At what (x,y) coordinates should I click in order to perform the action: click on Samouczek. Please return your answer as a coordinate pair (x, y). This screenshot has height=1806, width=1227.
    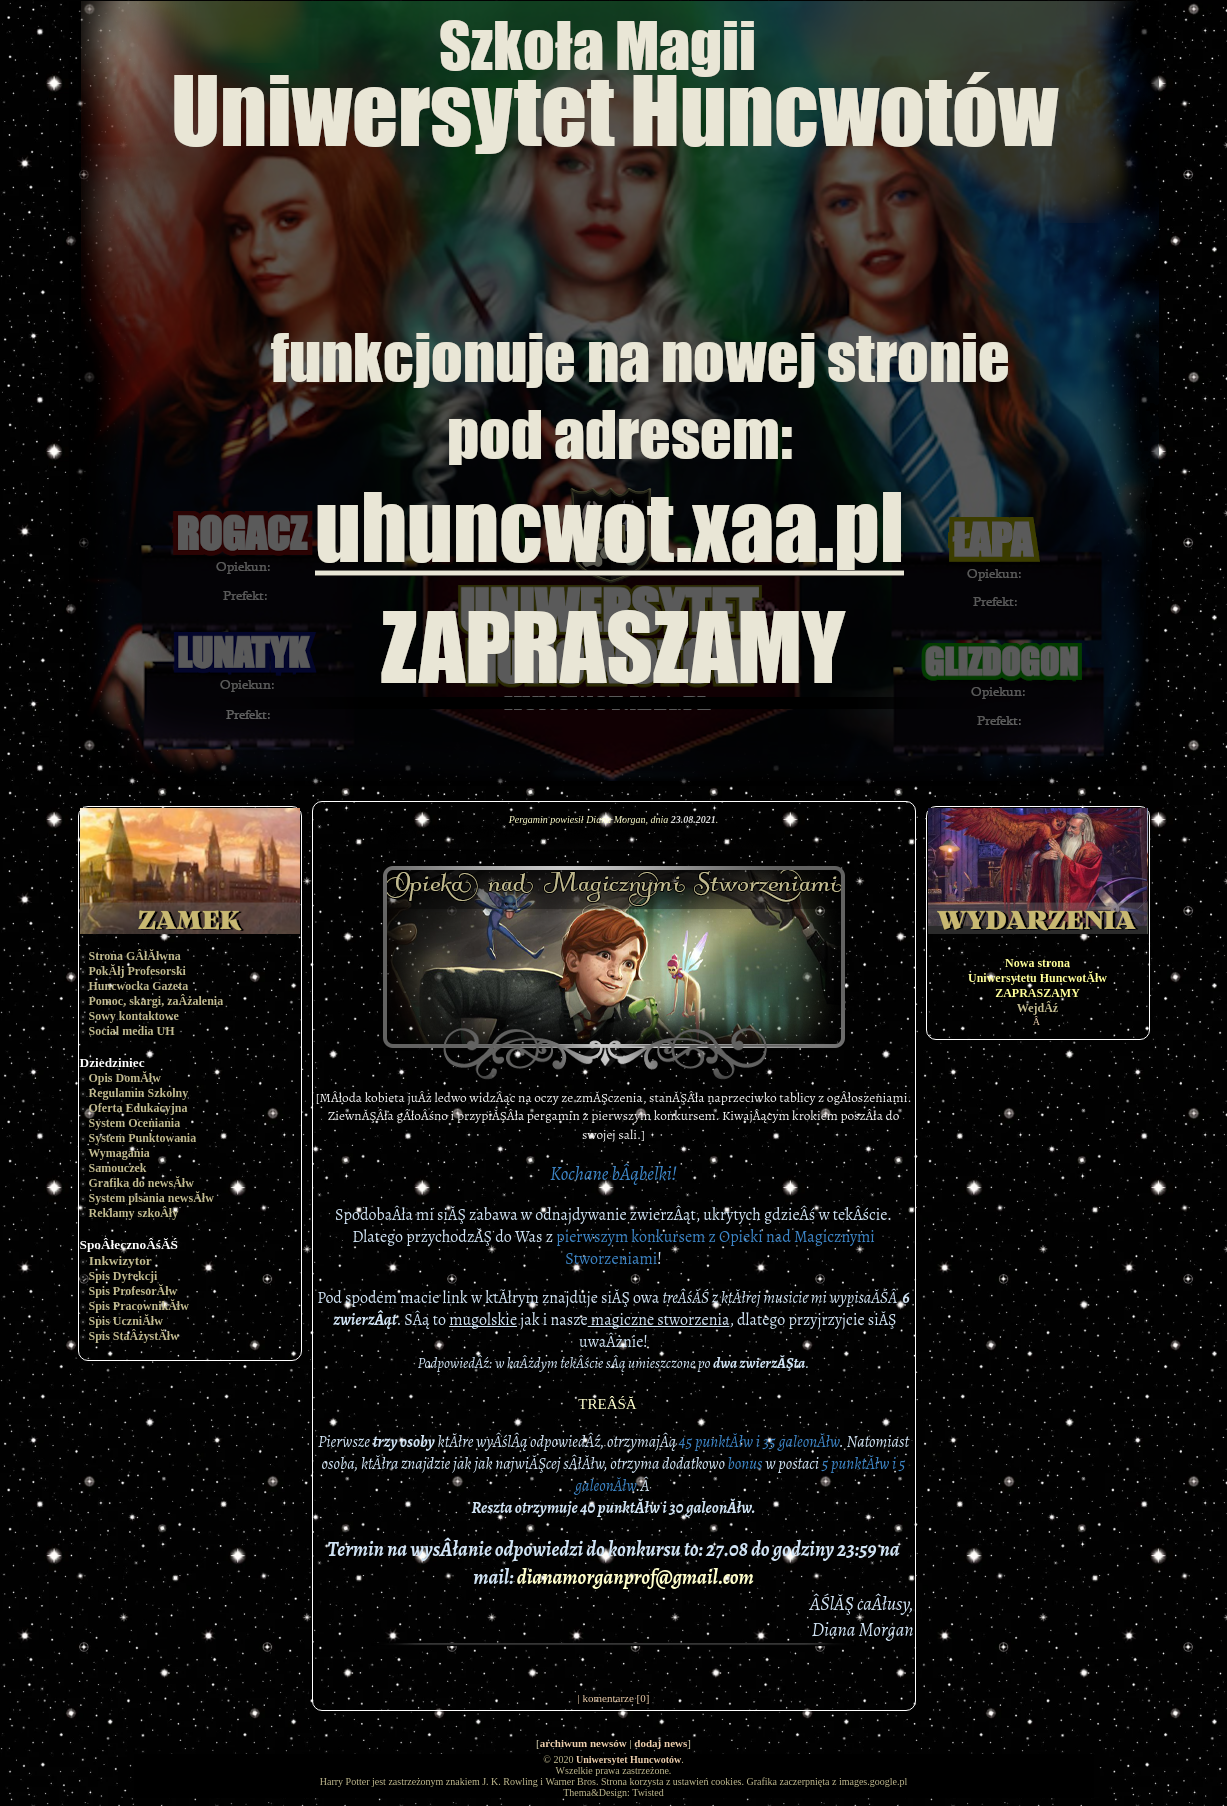
    Looking at the image, I should click on (118, 1168).